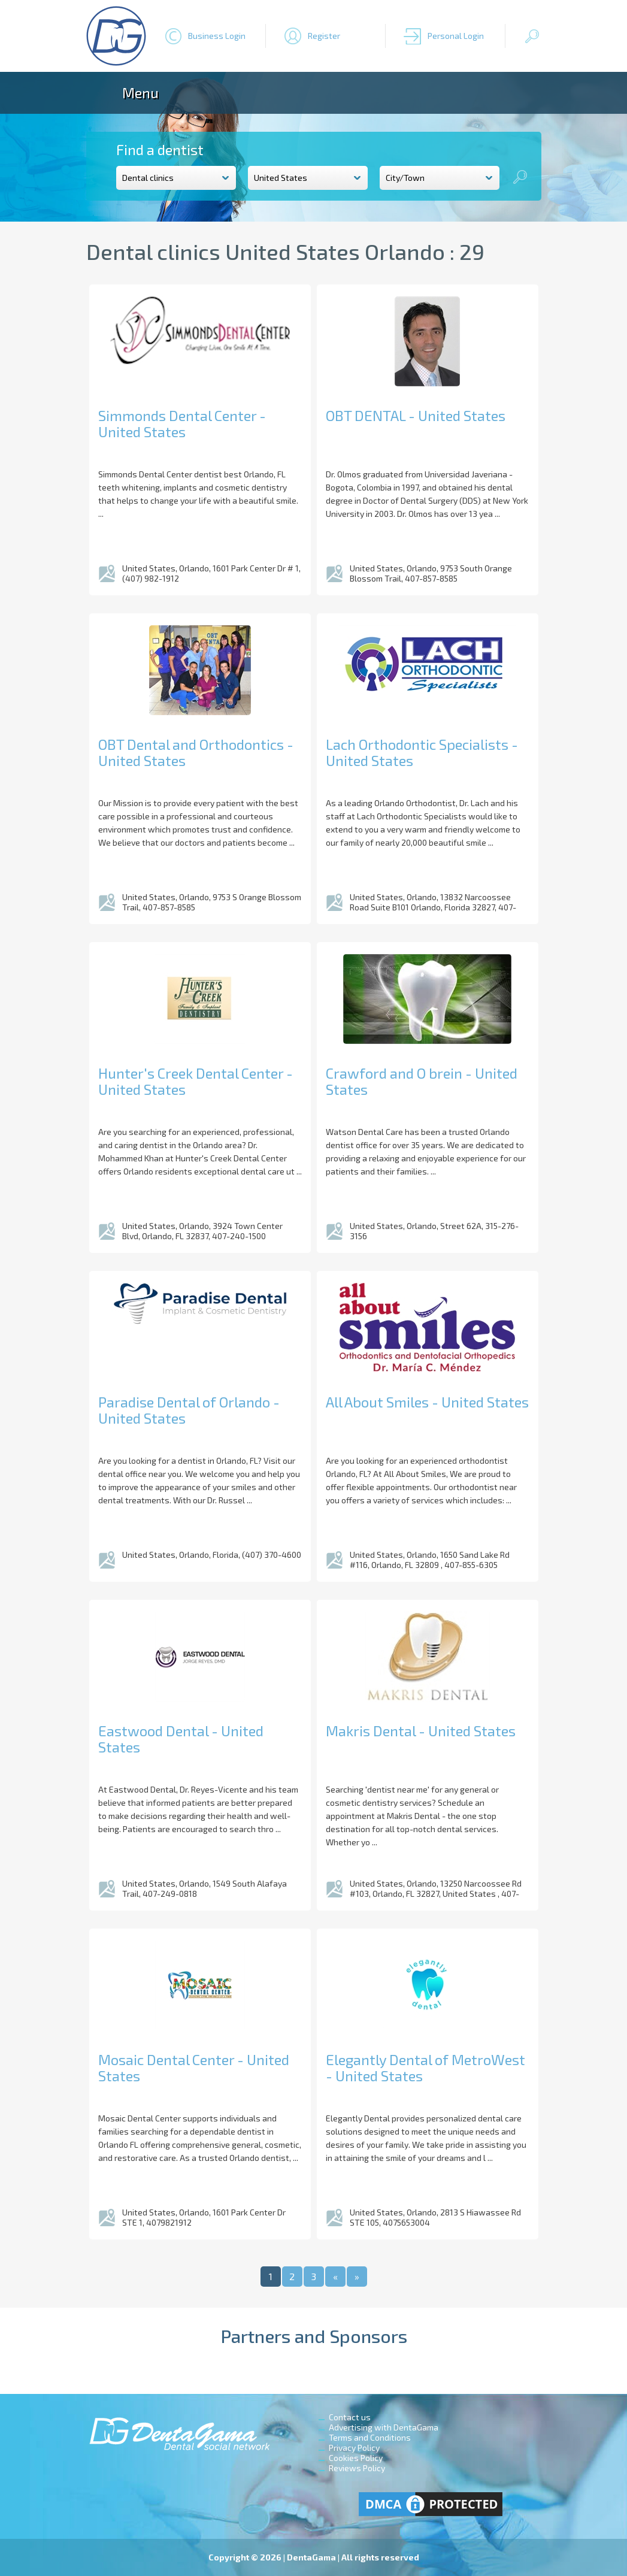 This screenshot has width=627, height=2576. What do you see at coordinates (370, 2437) in the screenshot?
I see `Terms and Conditions` at bounding box center [370, 2437].